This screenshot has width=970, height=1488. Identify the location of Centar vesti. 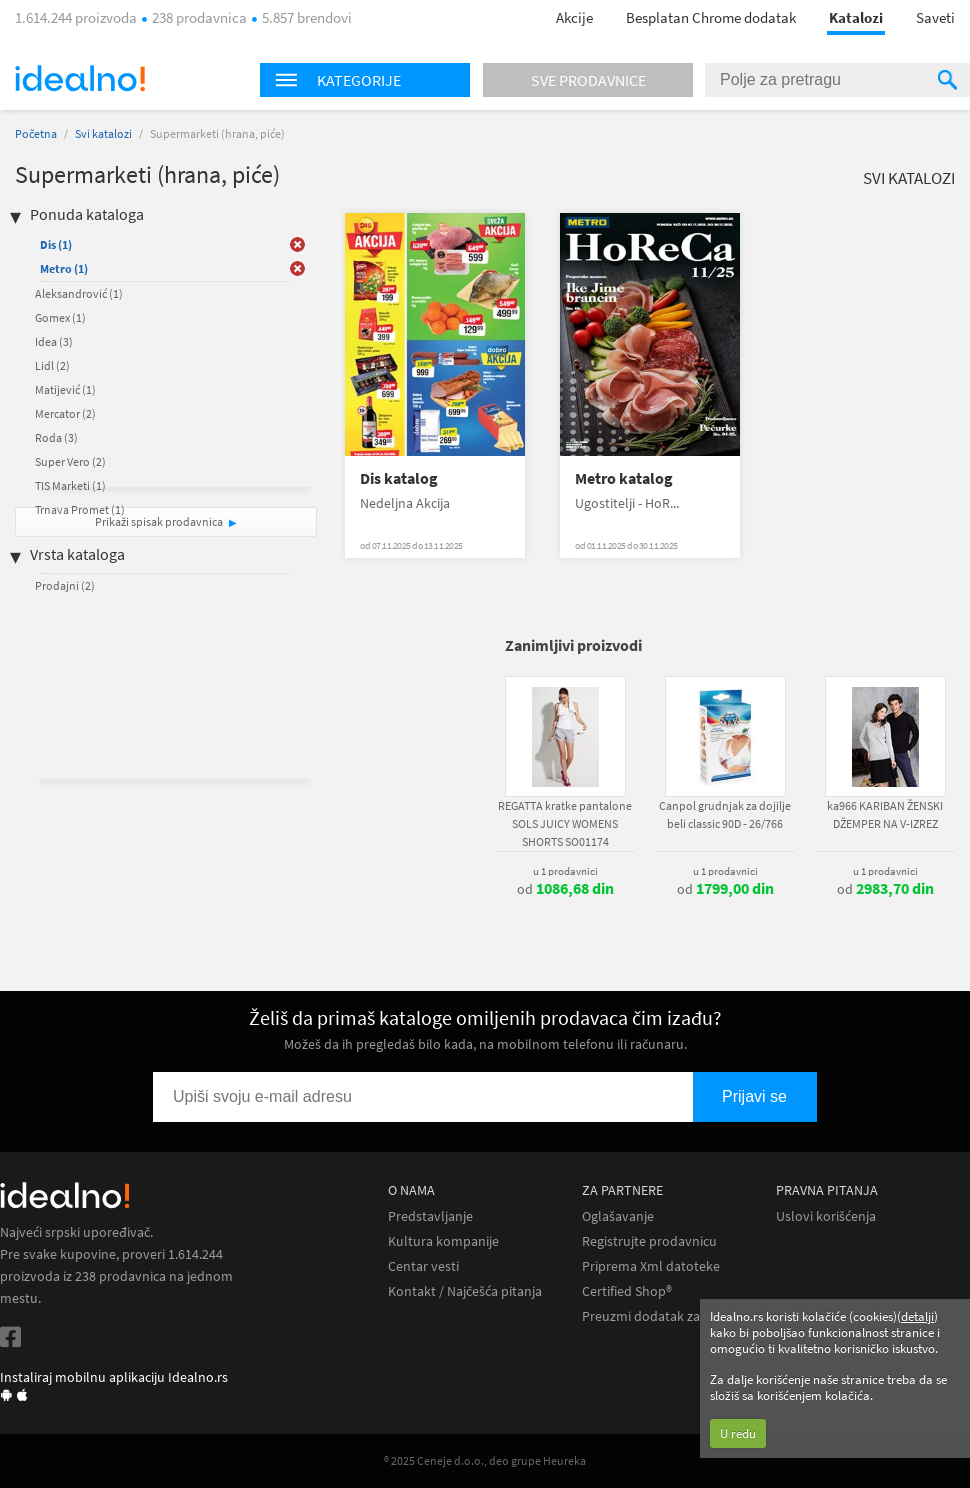
(423, 1266).